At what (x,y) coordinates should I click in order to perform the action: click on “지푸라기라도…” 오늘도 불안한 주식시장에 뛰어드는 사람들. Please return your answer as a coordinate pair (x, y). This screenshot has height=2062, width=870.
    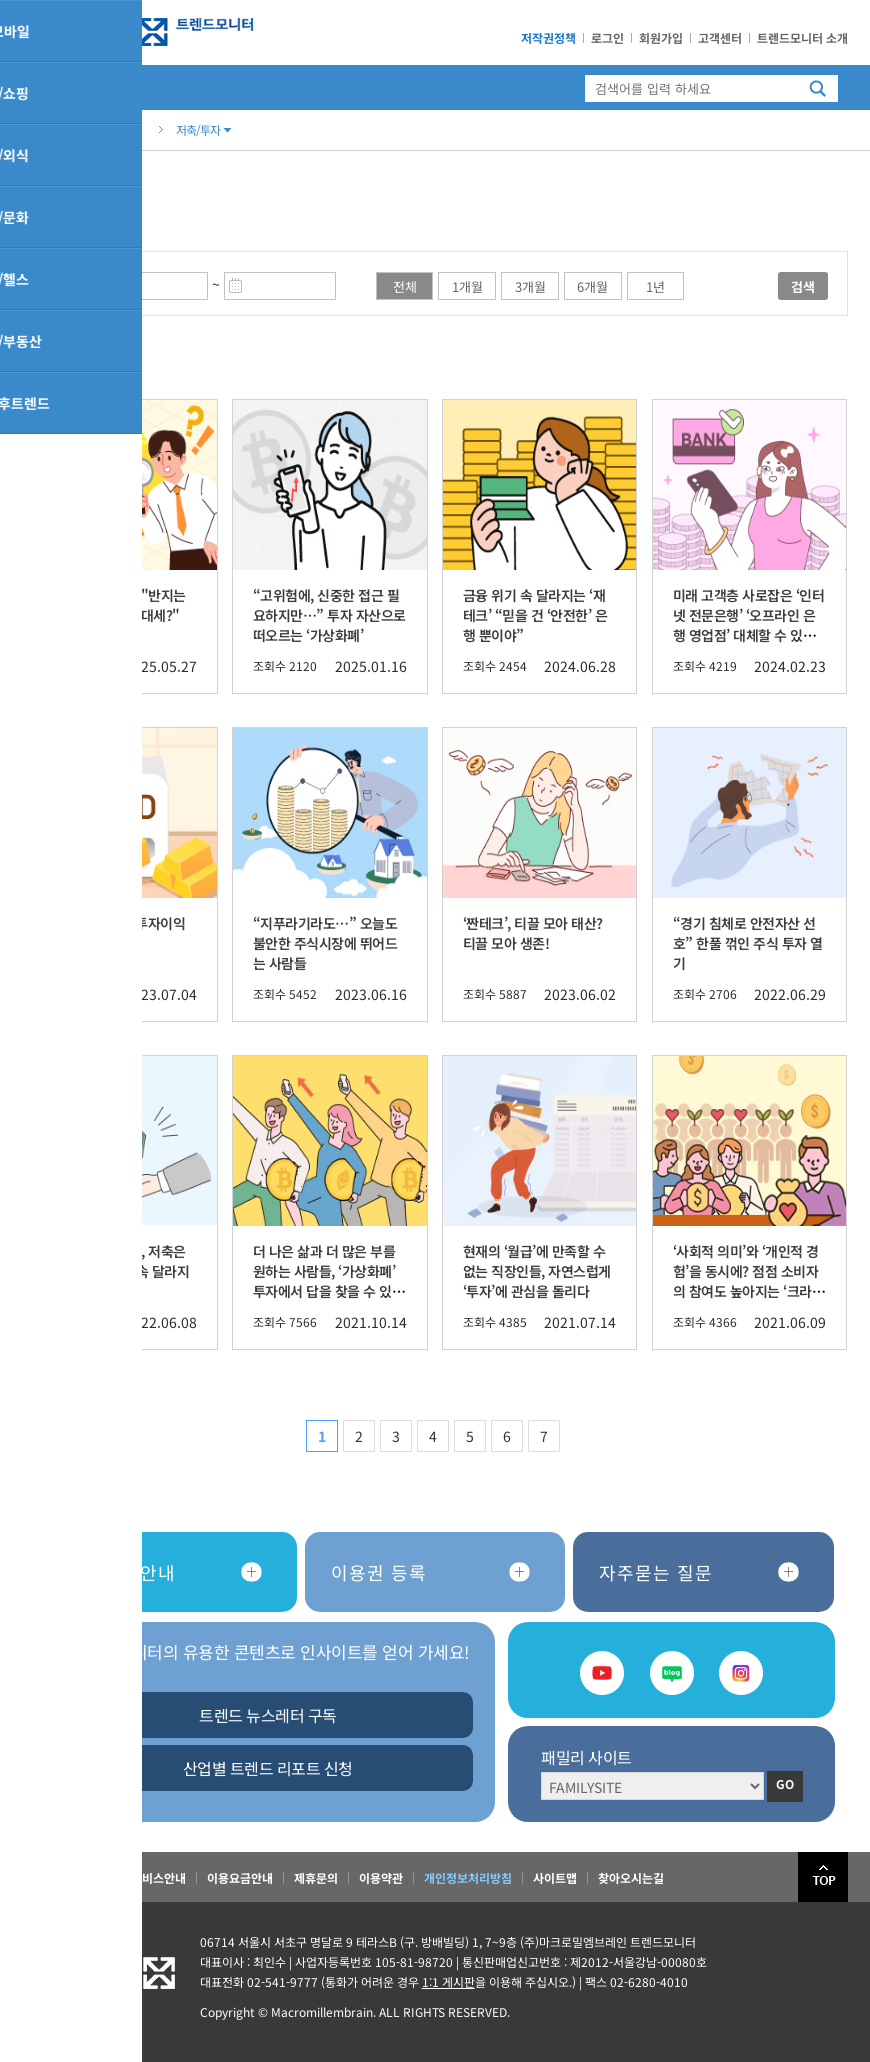
    Looking at the image, I should click on (325, 943).